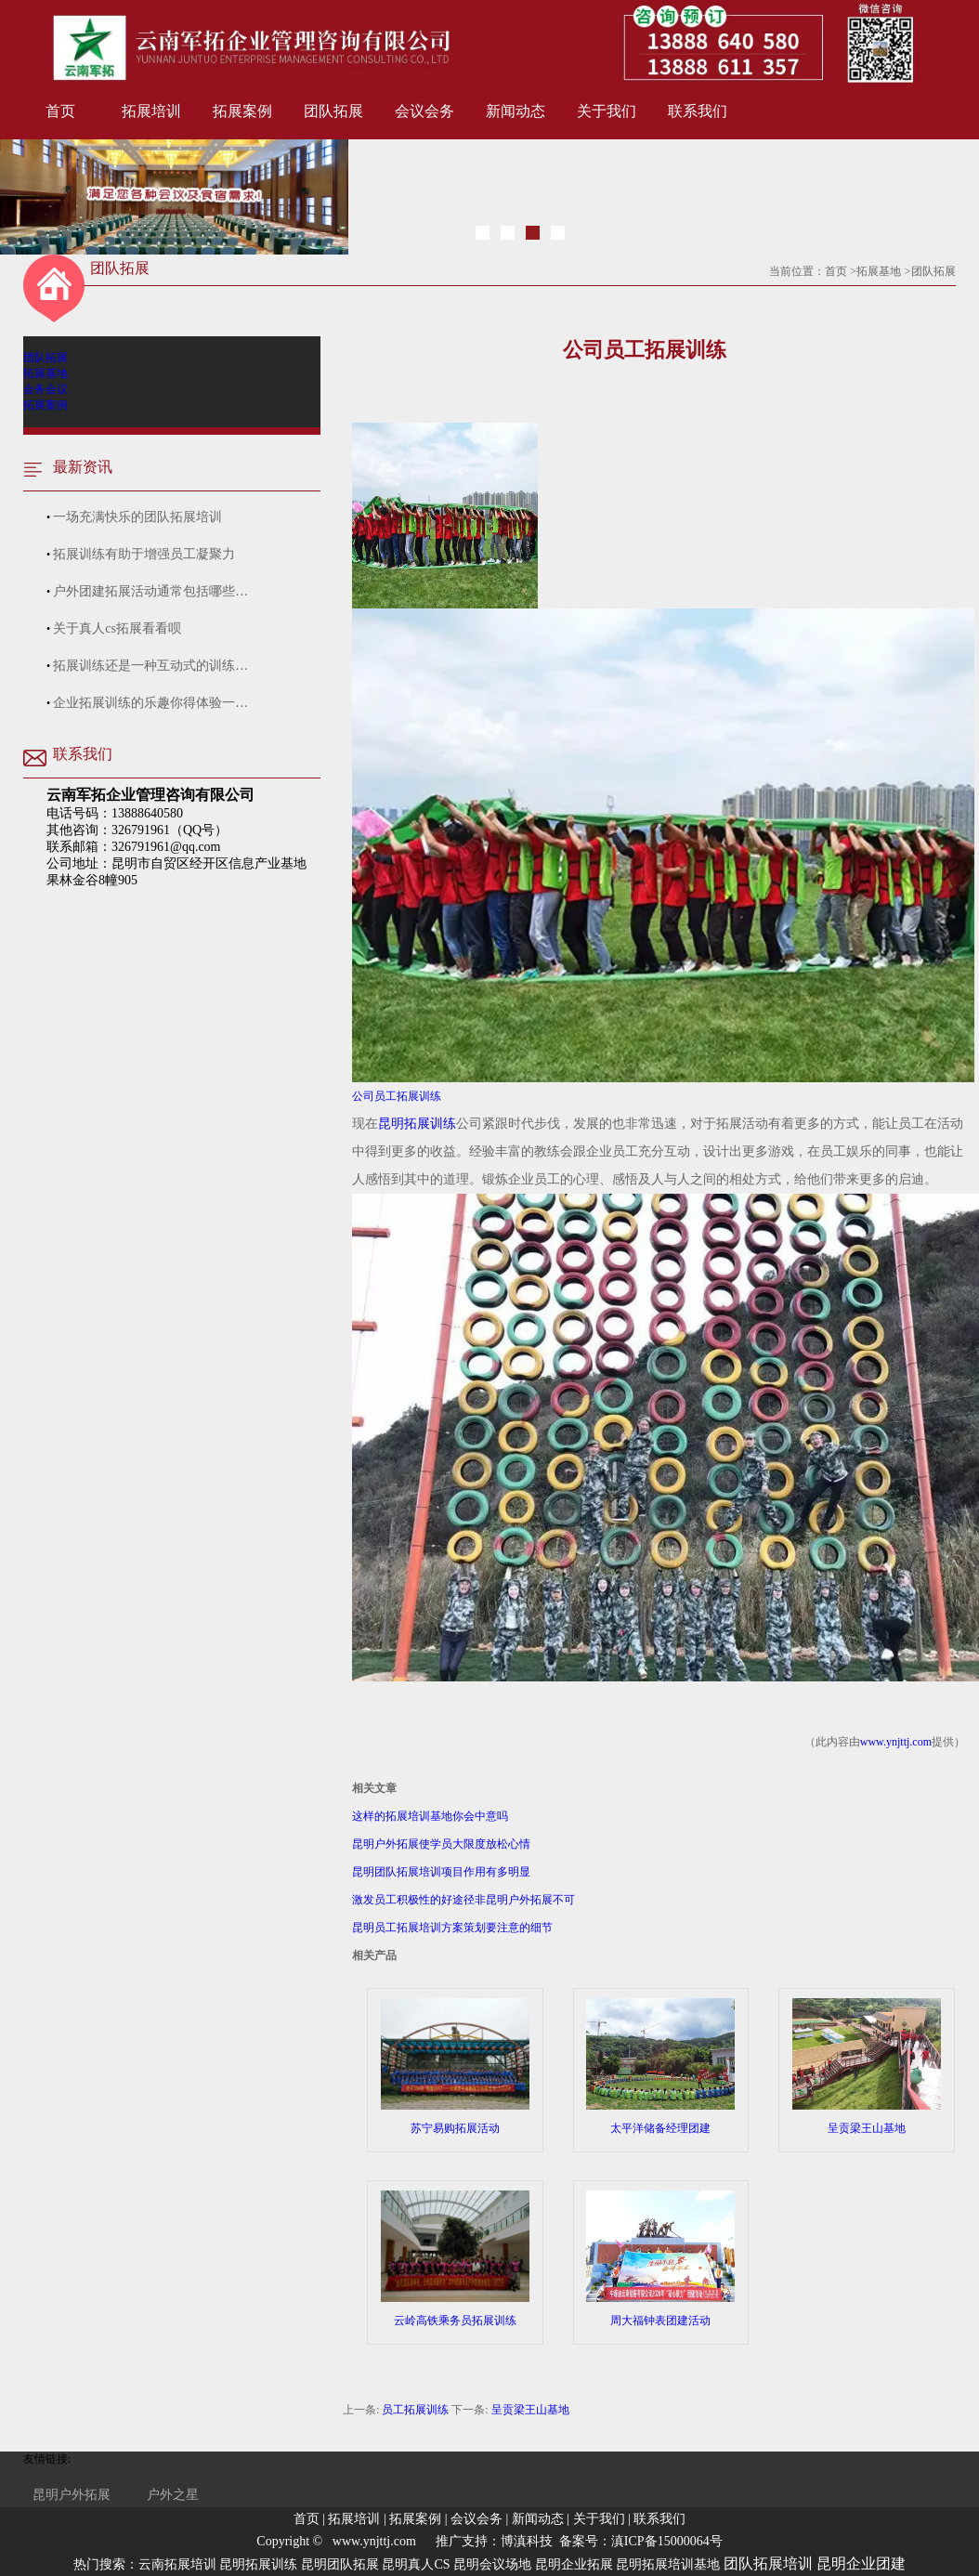 The image size is (979, 2576). Describe the element at coordinates (151, 111) in the screenshot. I see `拓展培训` at that location.